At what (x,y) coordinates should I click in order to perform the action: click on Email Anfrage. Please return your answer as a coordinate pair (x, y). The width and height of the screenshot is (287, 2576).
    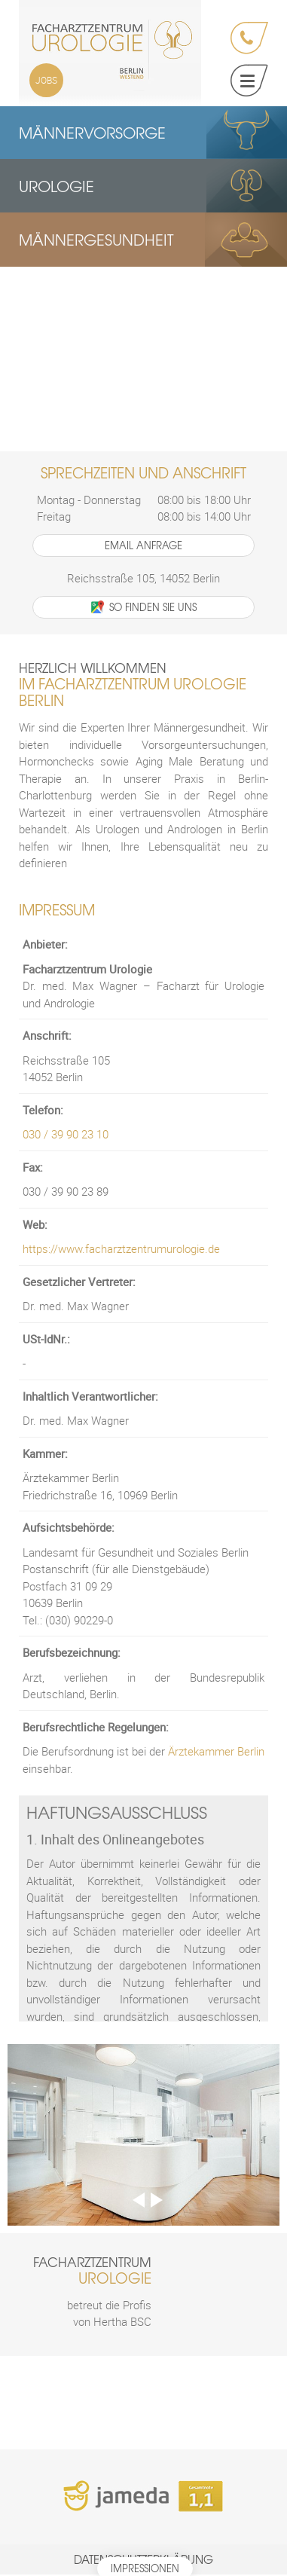
    Looking at the image, I should click on (143, 546).